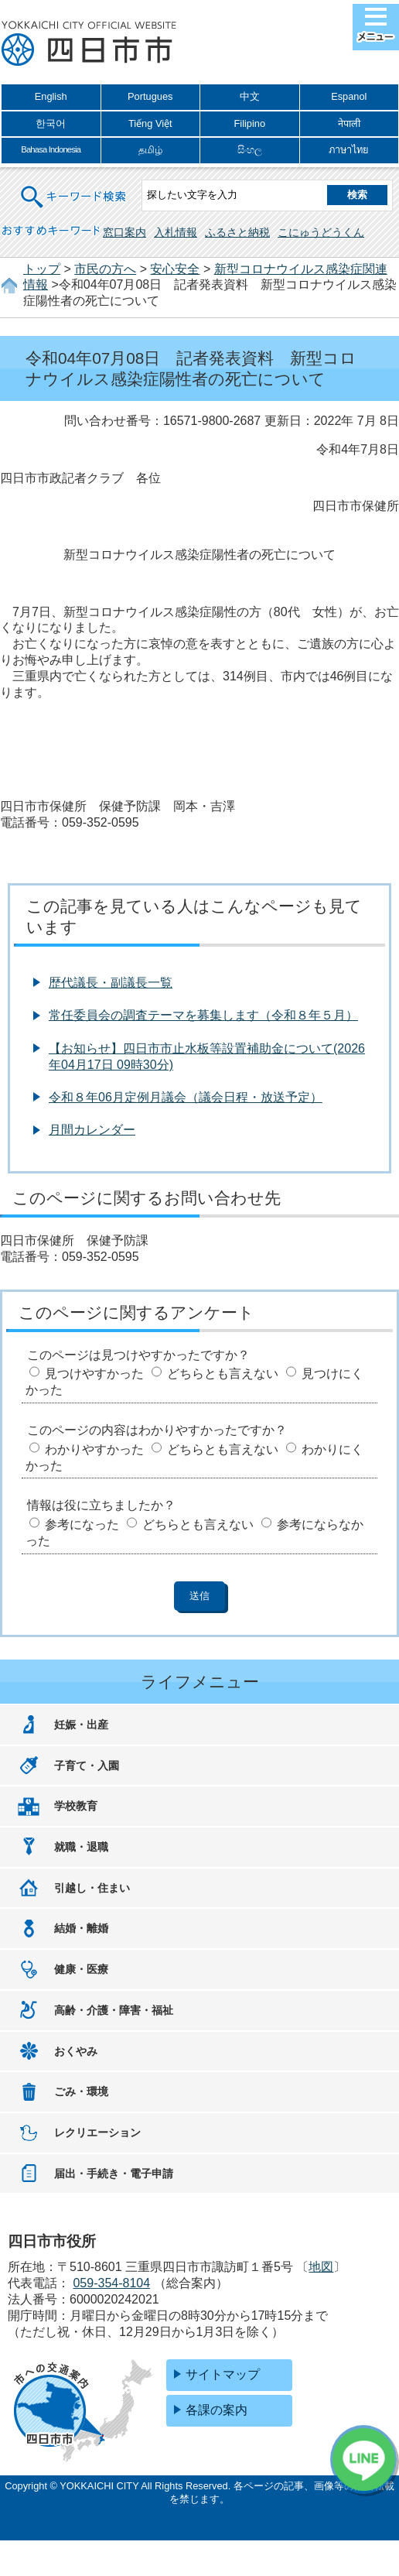 Image resolution: width=399 pixels, height=2576 pixels. Describe the element at coordinates (150, 123) in the screenshot. I see `Tiếng Việt` at that location.